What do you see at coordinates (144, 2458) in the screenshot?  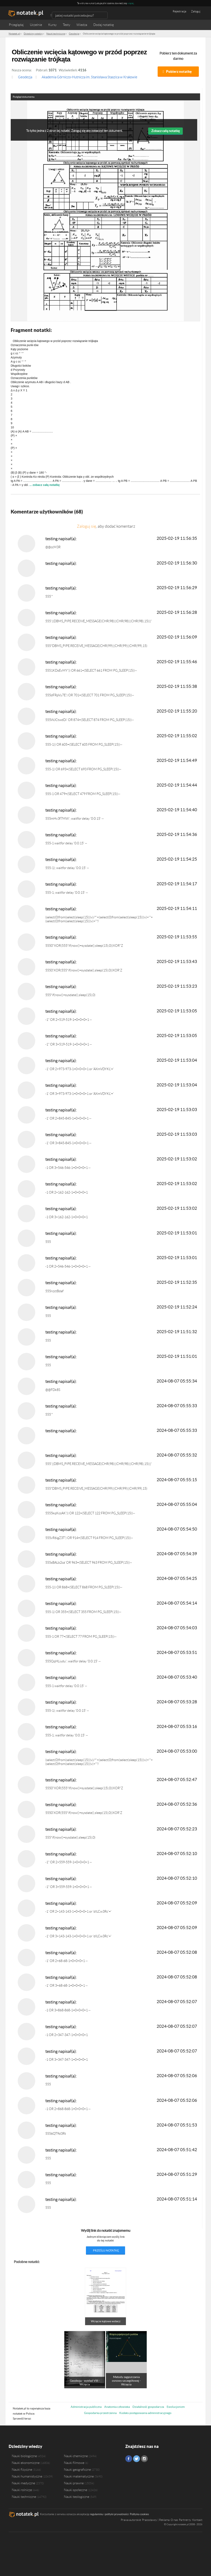 I see `Instagram` at bounding box center [144, 2458].